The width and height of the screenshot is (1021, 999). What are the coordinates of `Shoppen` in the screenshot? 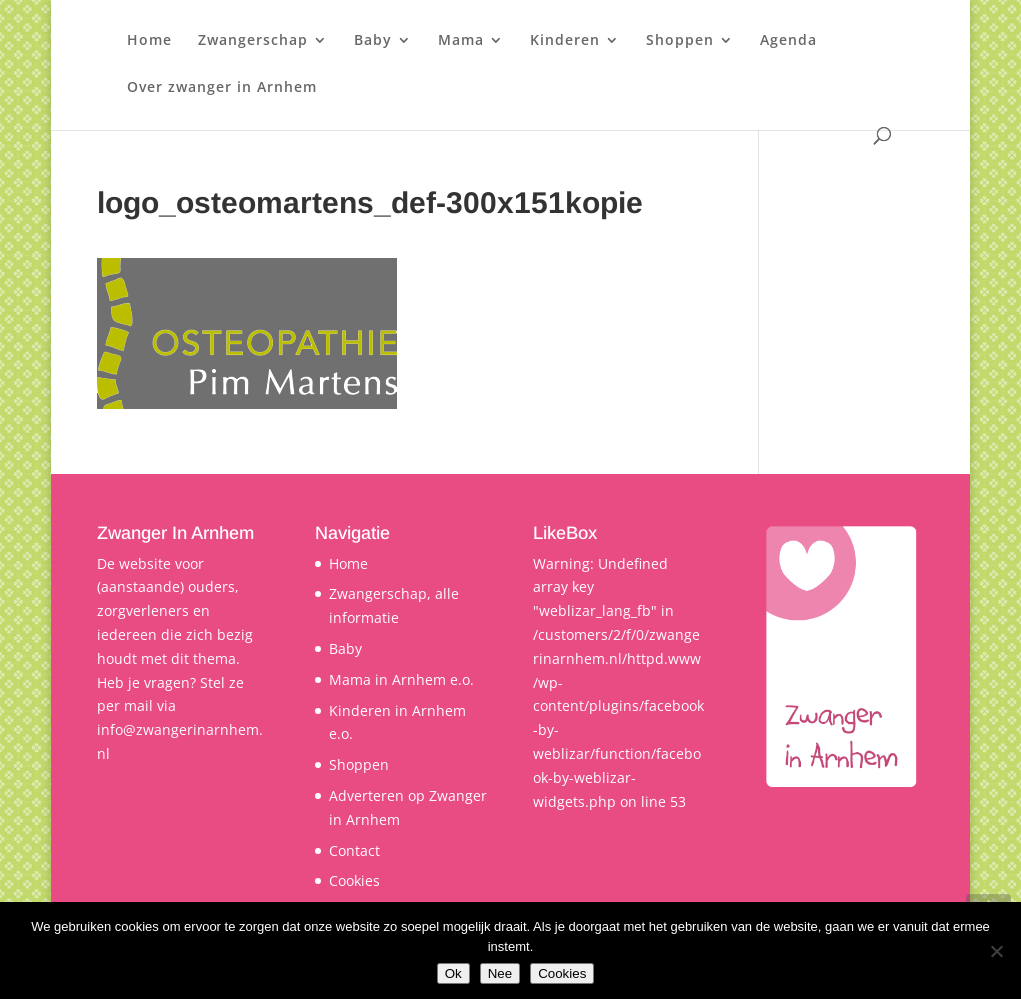 It's located at (680, 41).